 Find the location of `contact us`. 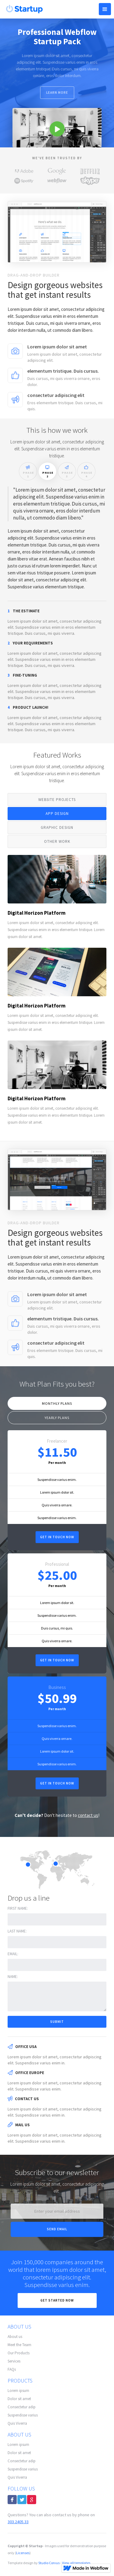

contact us is located at coordinates (88, 1815).